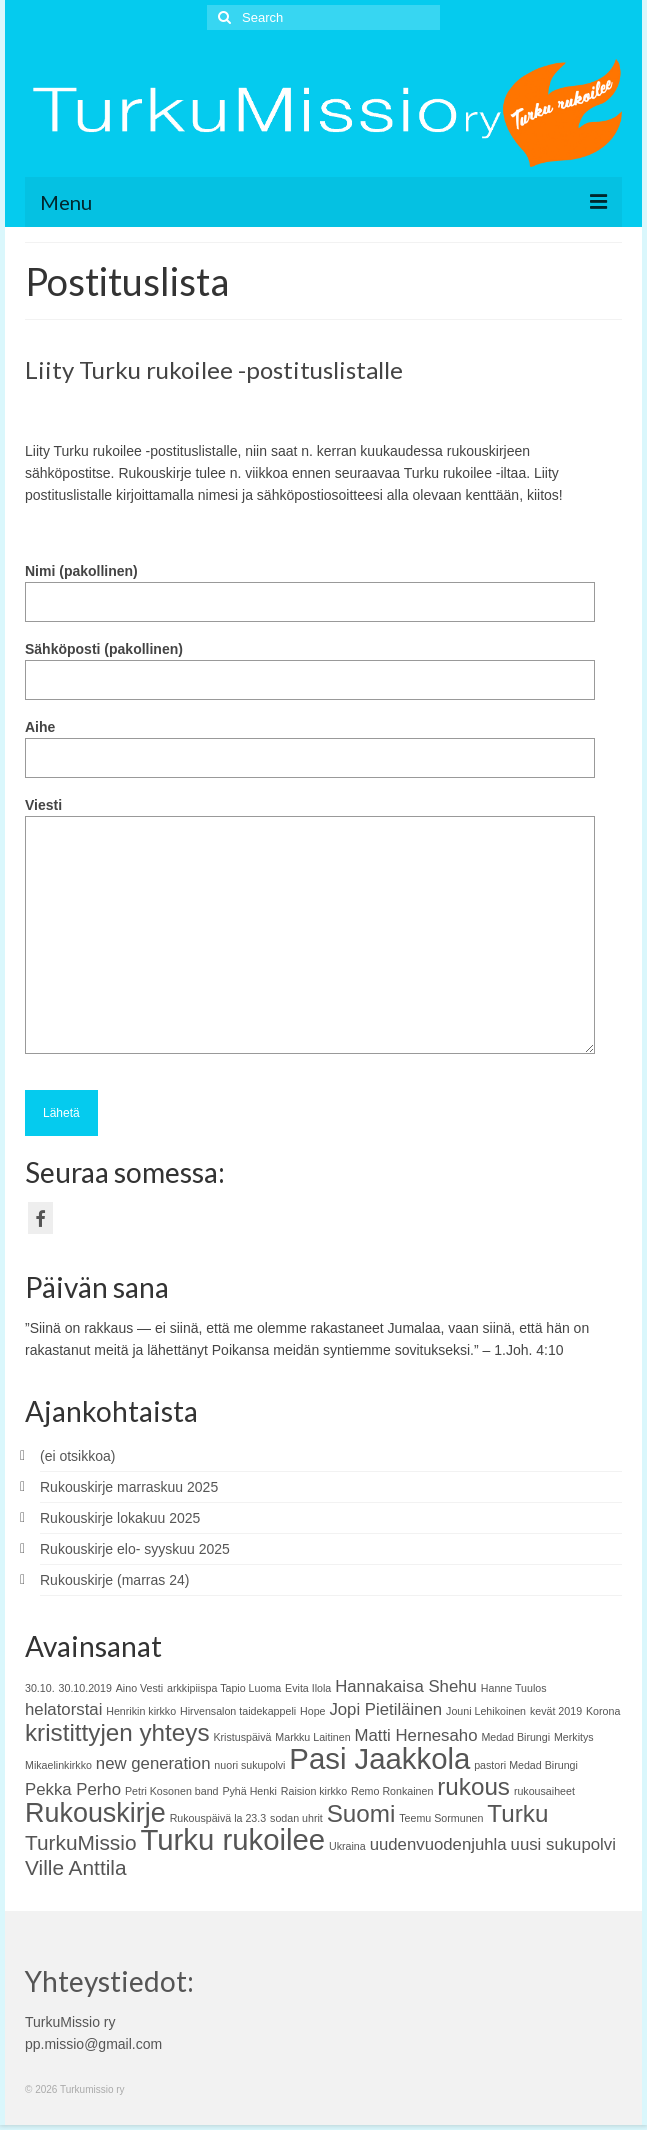 This screenshot has width=647, height=2130. What do you see at coordinates (139, 1688) in the screenshot?
I see `Aino Vesti [Aino Vesti (1 kohde)]` at bounding box center [139, 1688].